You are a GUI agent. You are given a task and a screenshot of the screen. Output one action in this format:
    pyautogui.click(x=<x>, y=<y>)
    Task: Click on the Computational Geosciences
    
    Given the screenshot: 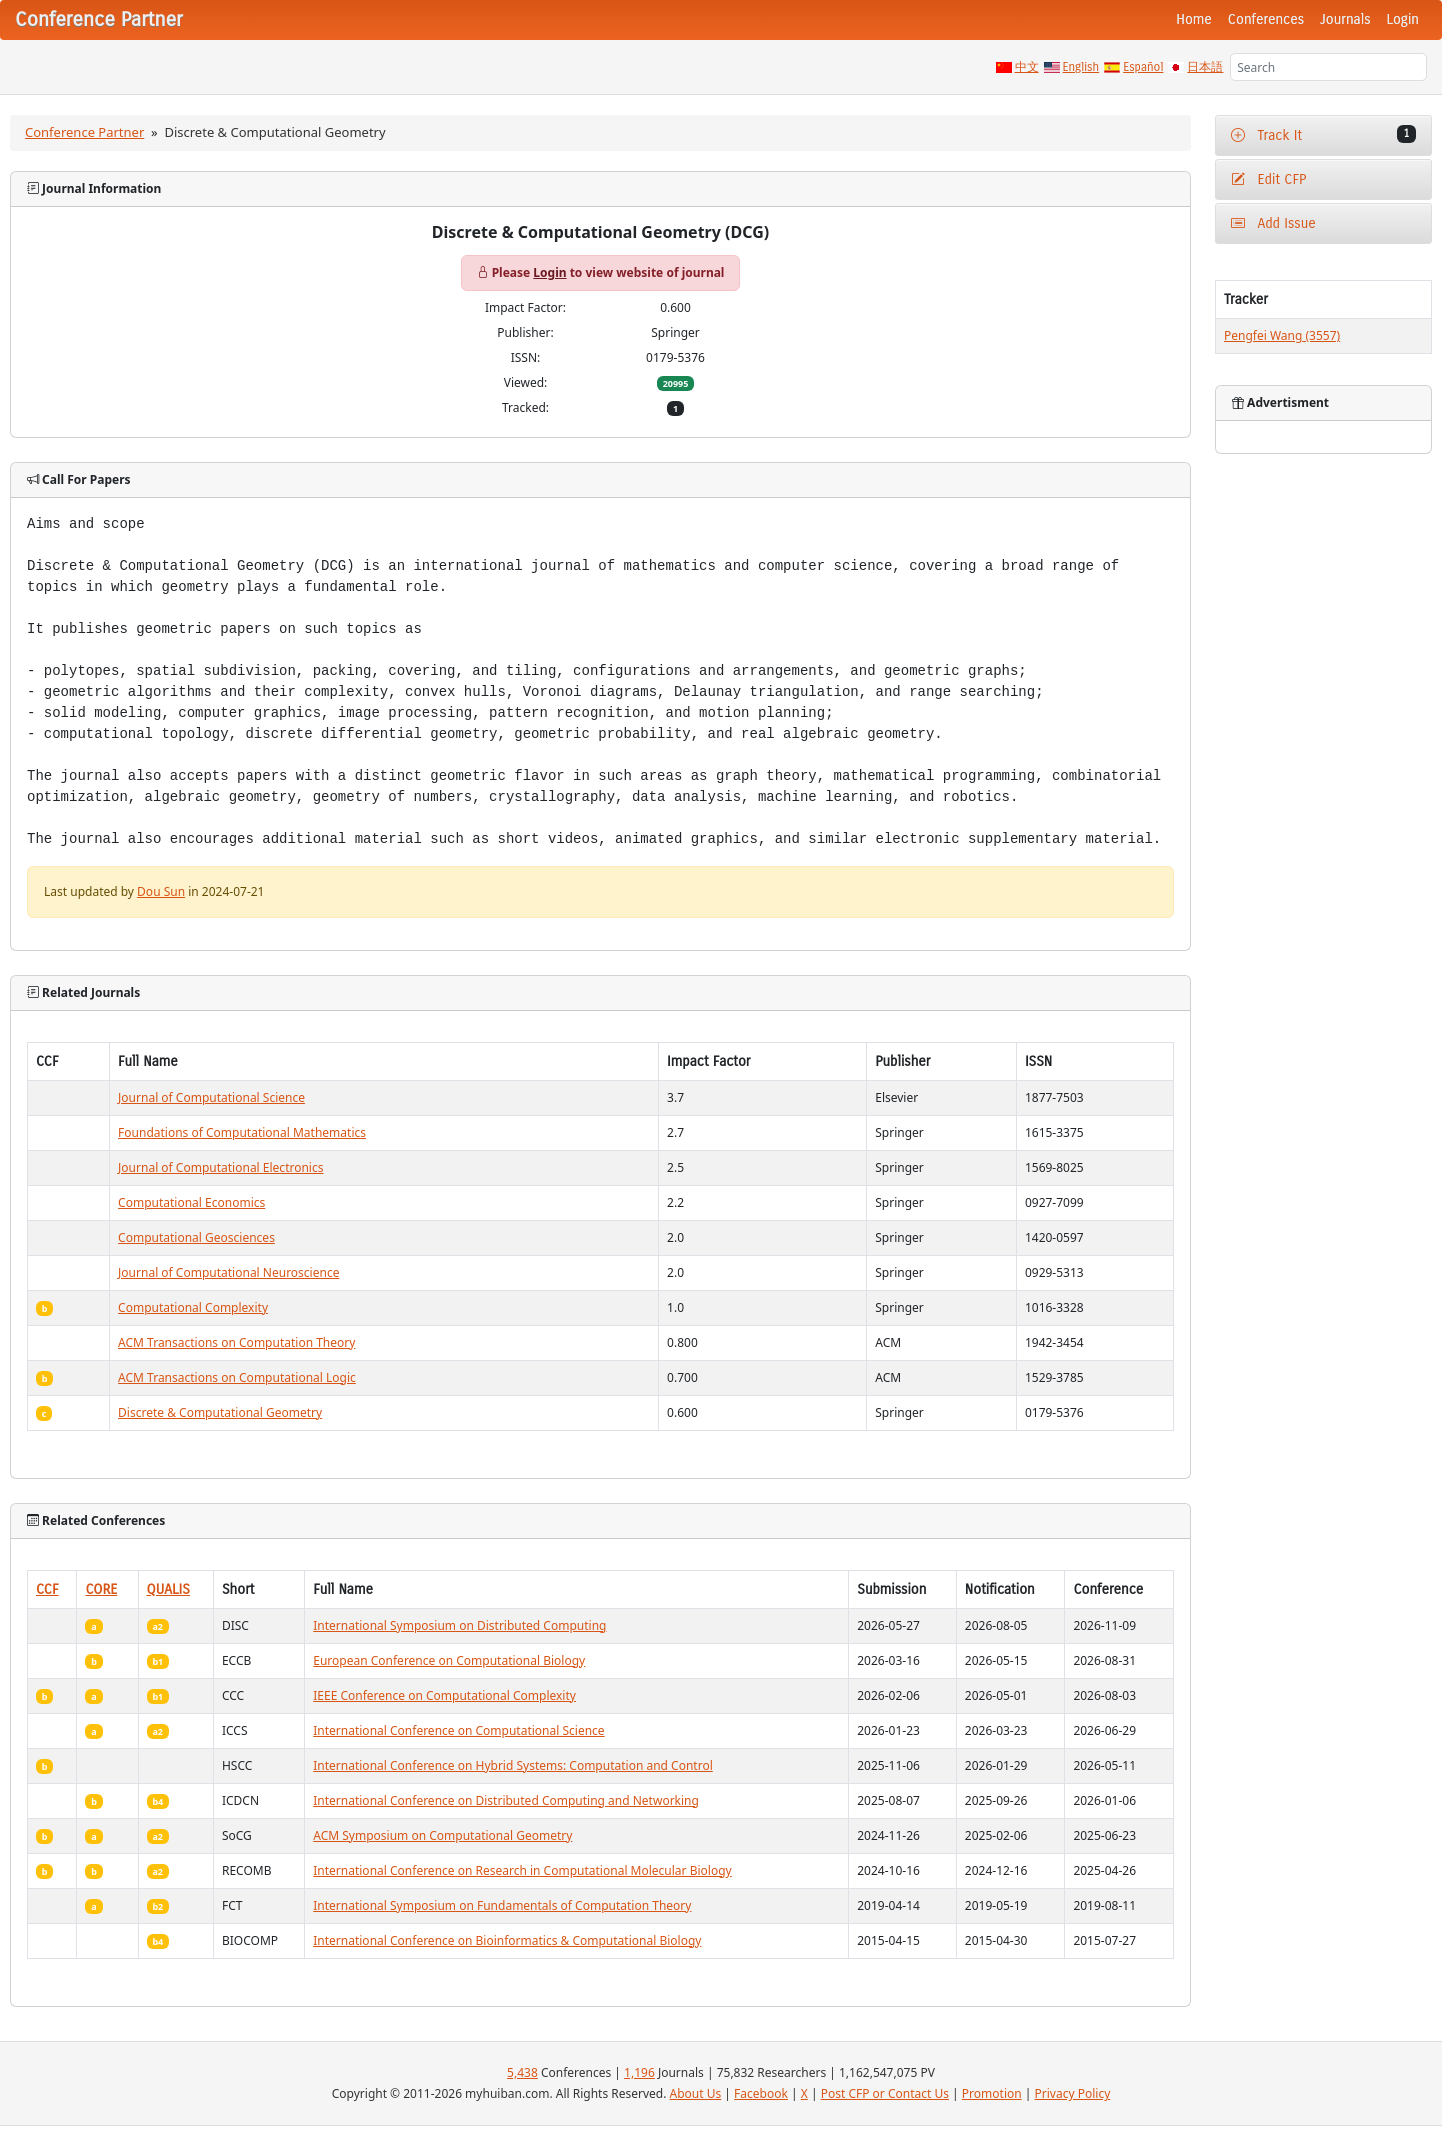 What is the action you would take?
    pyautogui.click(x=196, y=1237)
    